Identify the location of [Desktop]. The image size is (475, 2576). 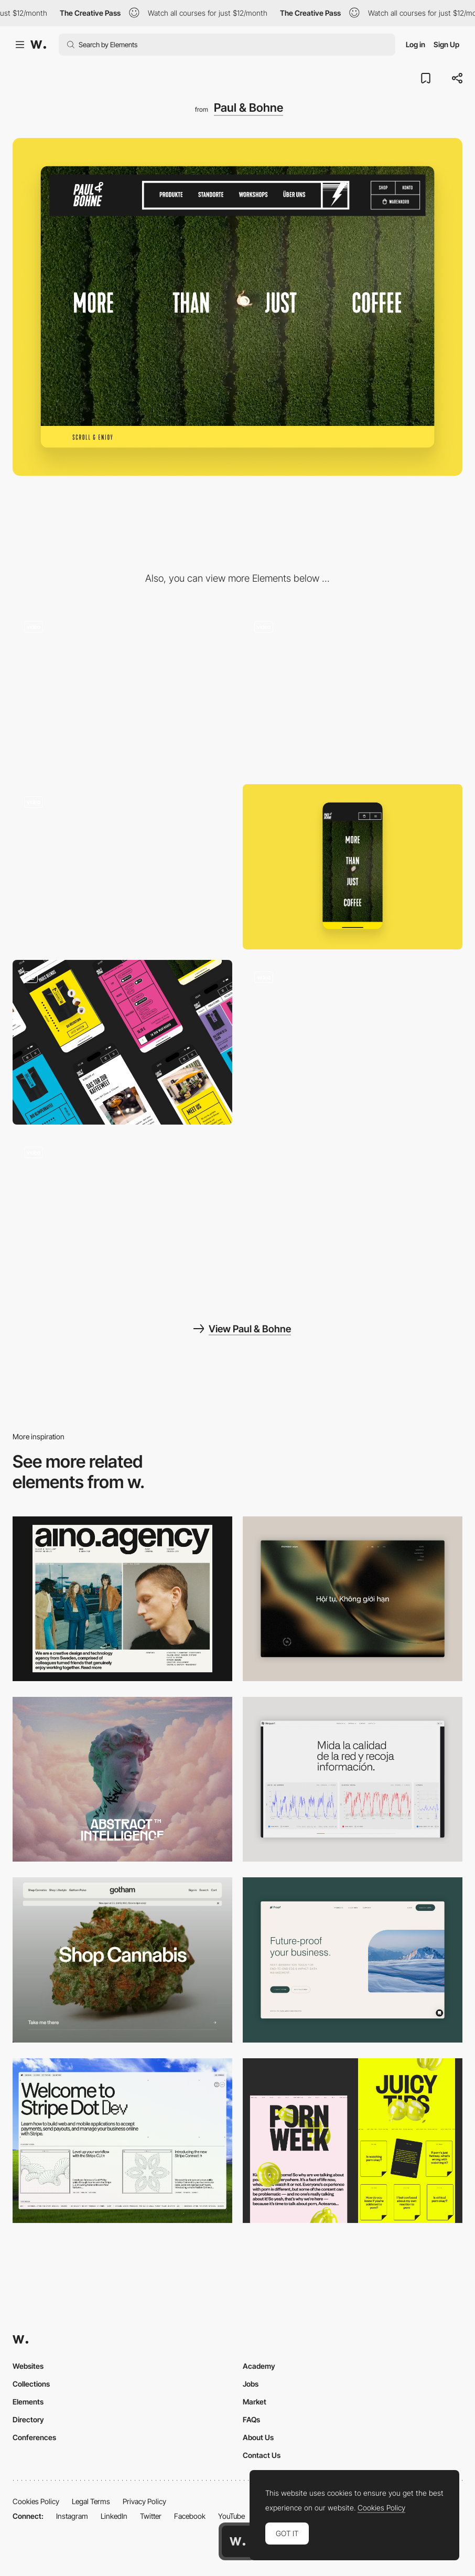
(122, 1598).